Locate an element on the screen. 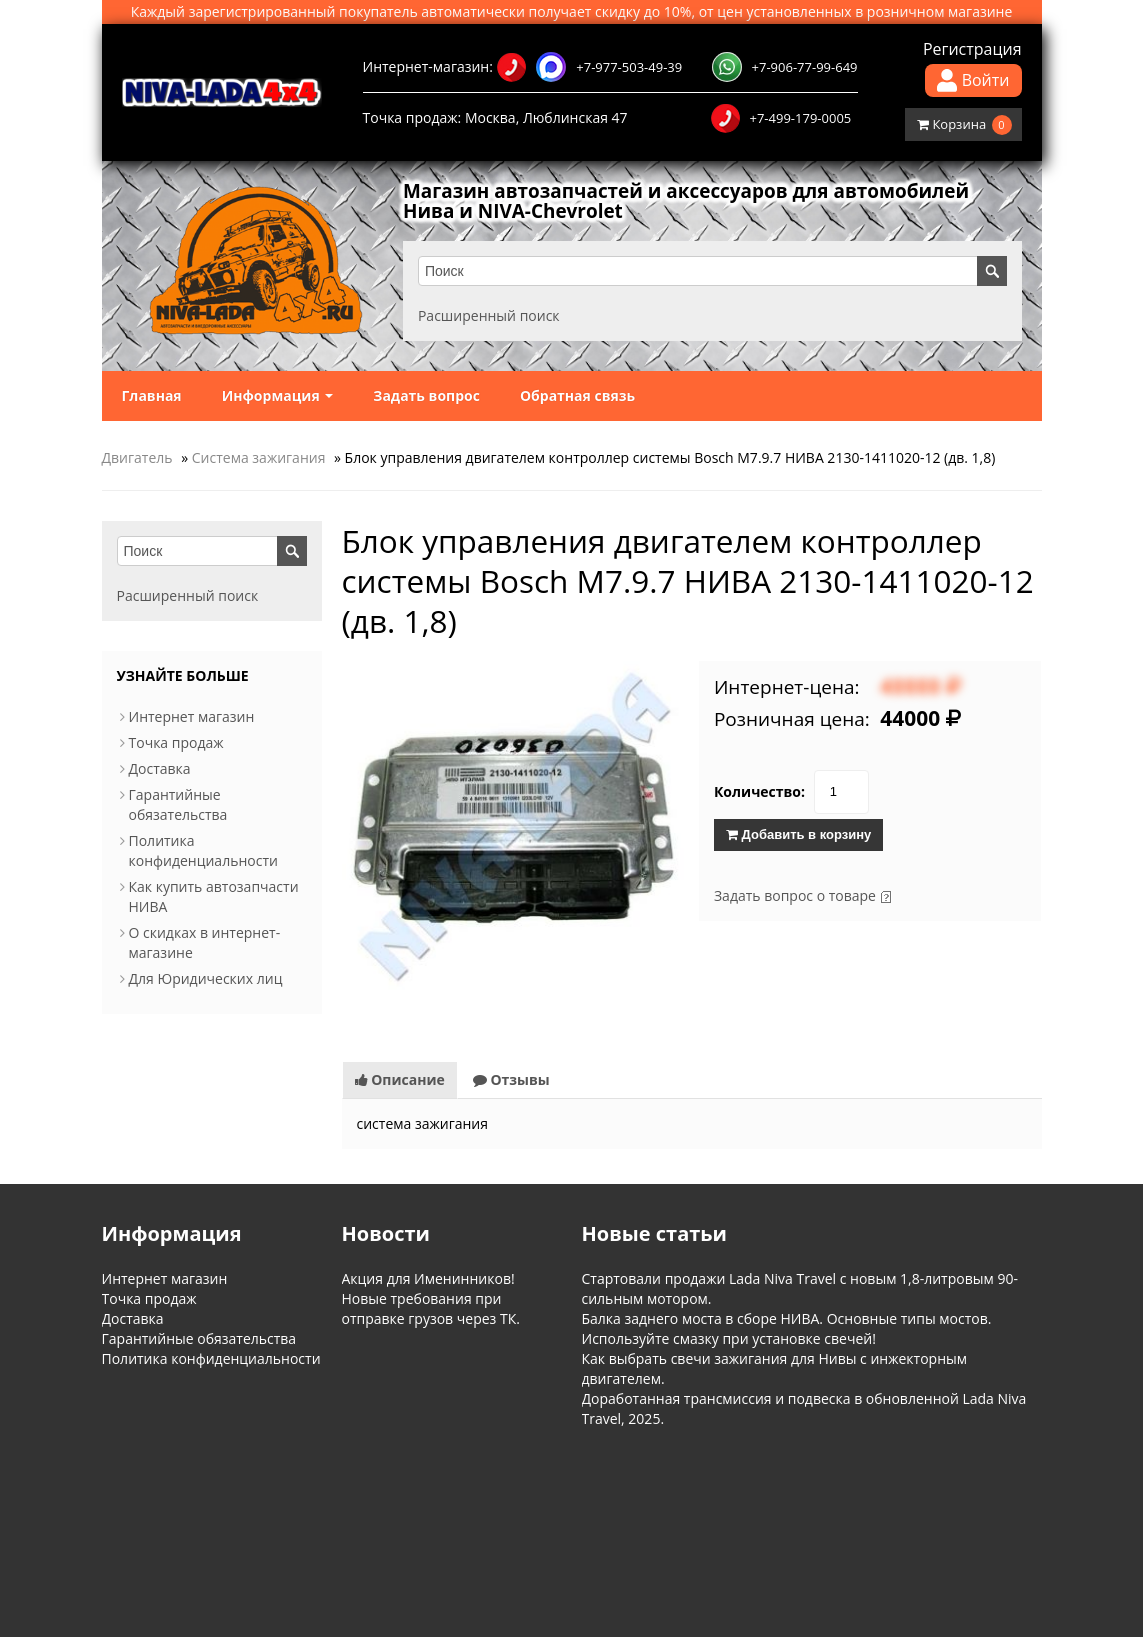 Image resolution: width=1143 pixels, height=1637 pixels. +7-499-179-0005 is located at coordinates (781, 118).